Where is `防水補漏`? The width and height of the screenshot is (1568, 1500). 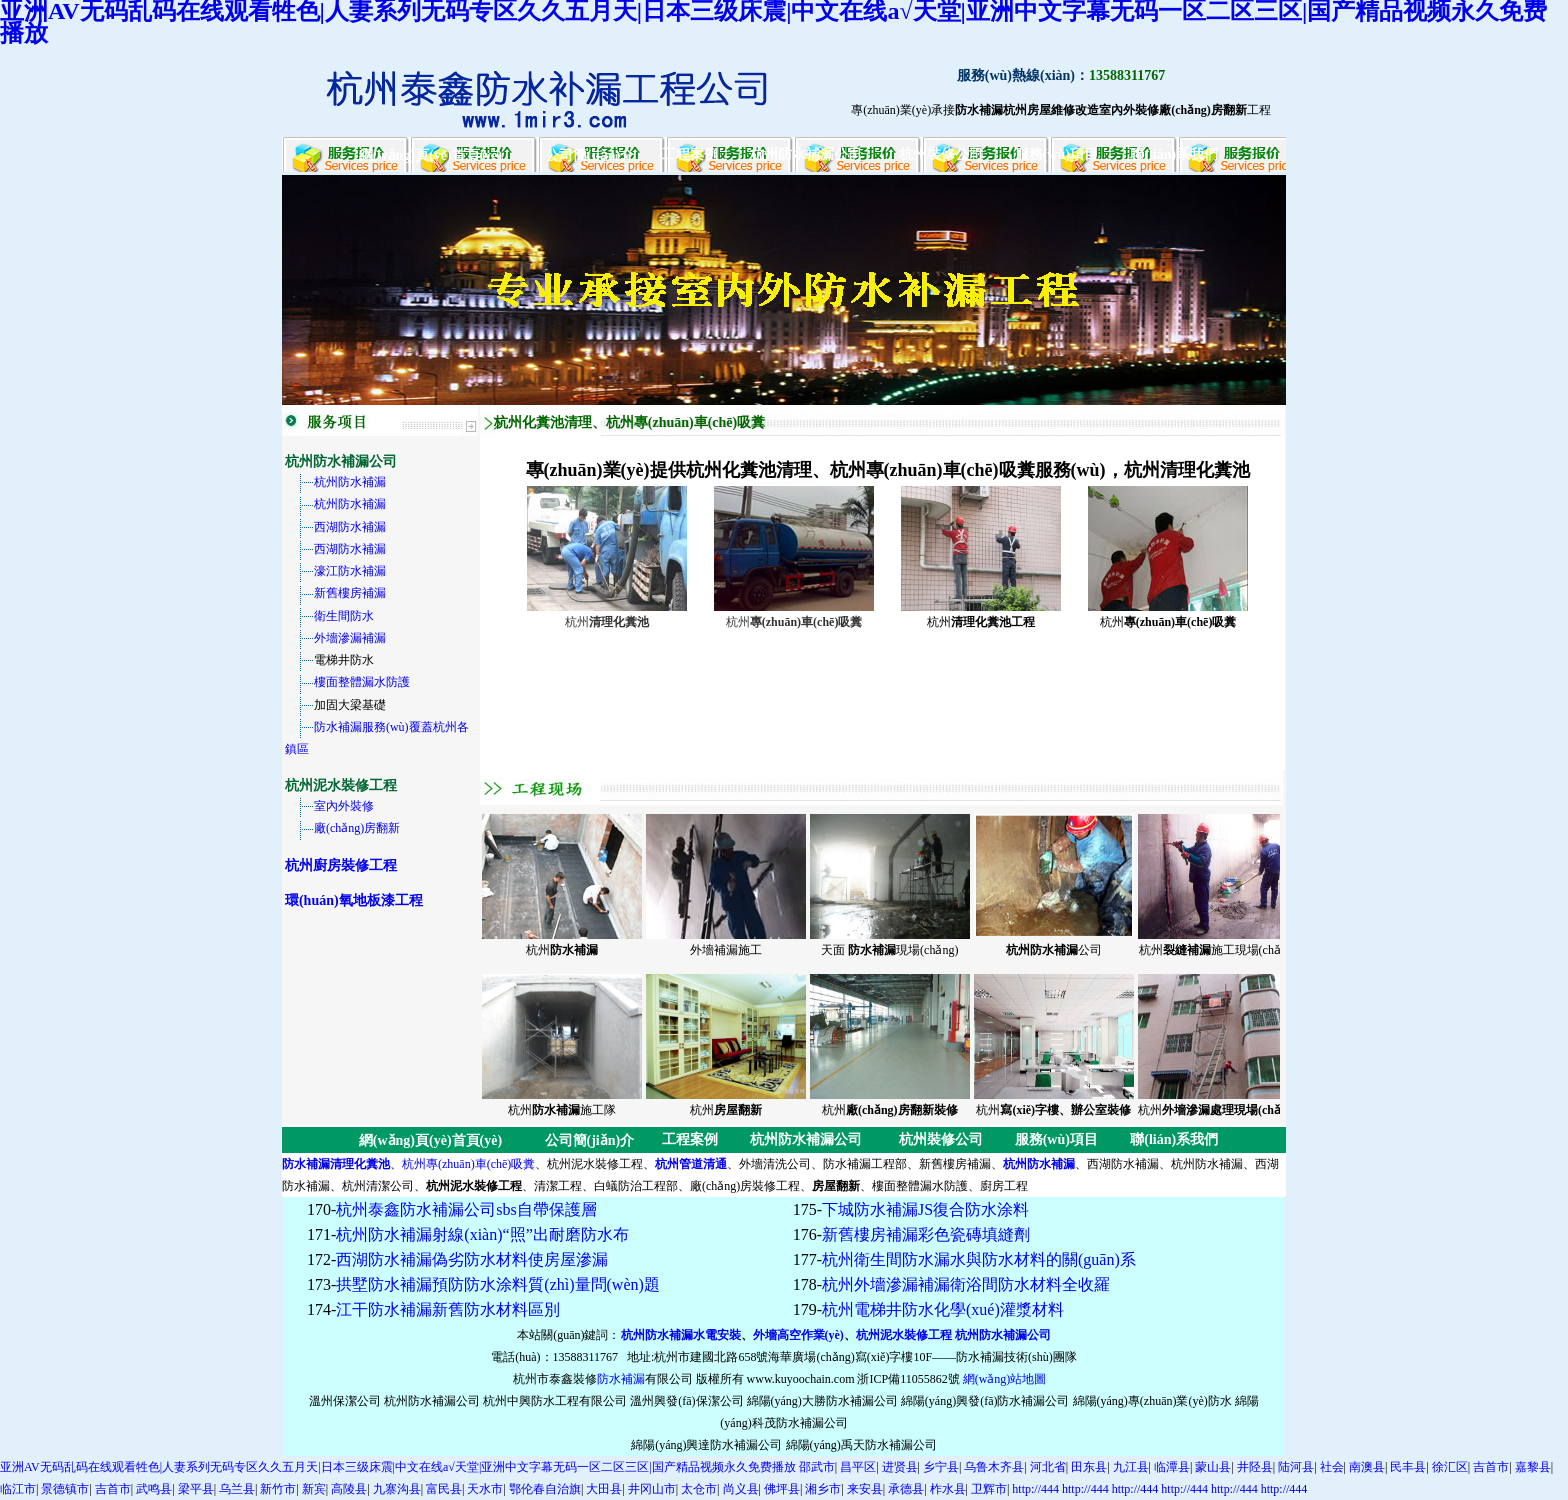 防水補漏 is located at coordinates (306, 1164).